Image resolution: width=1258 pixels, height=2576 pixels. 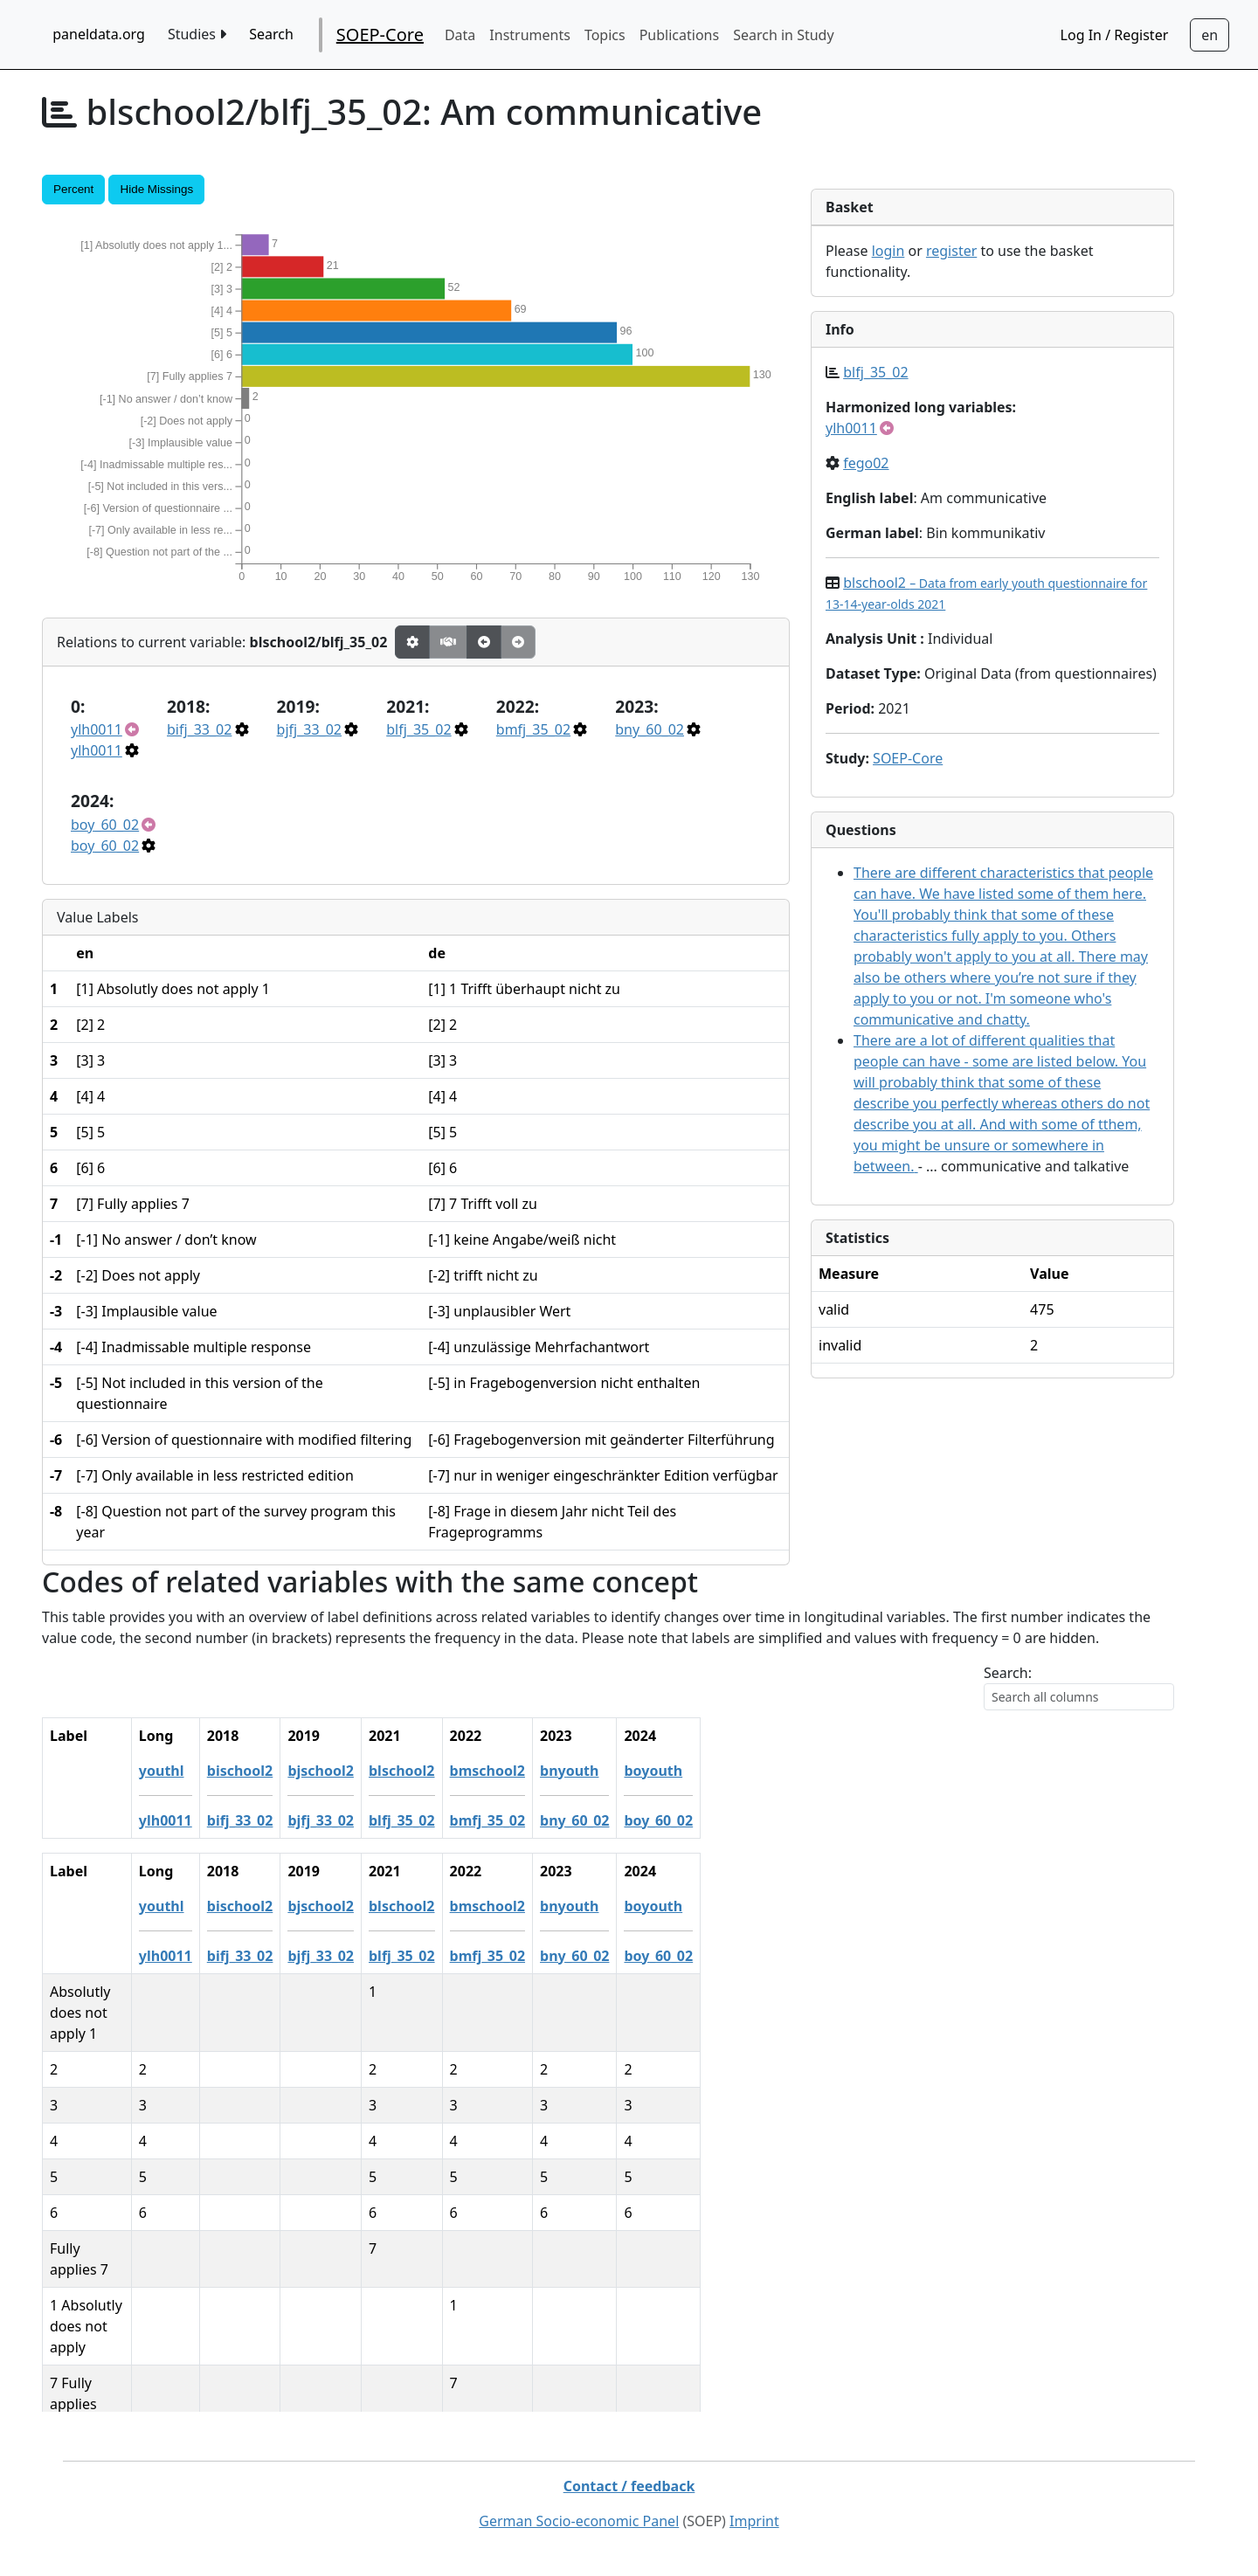 What do you see at coordinates (156, 189) in the screenshot?
I see `Hide Missings` at bounding box center [156, 189].